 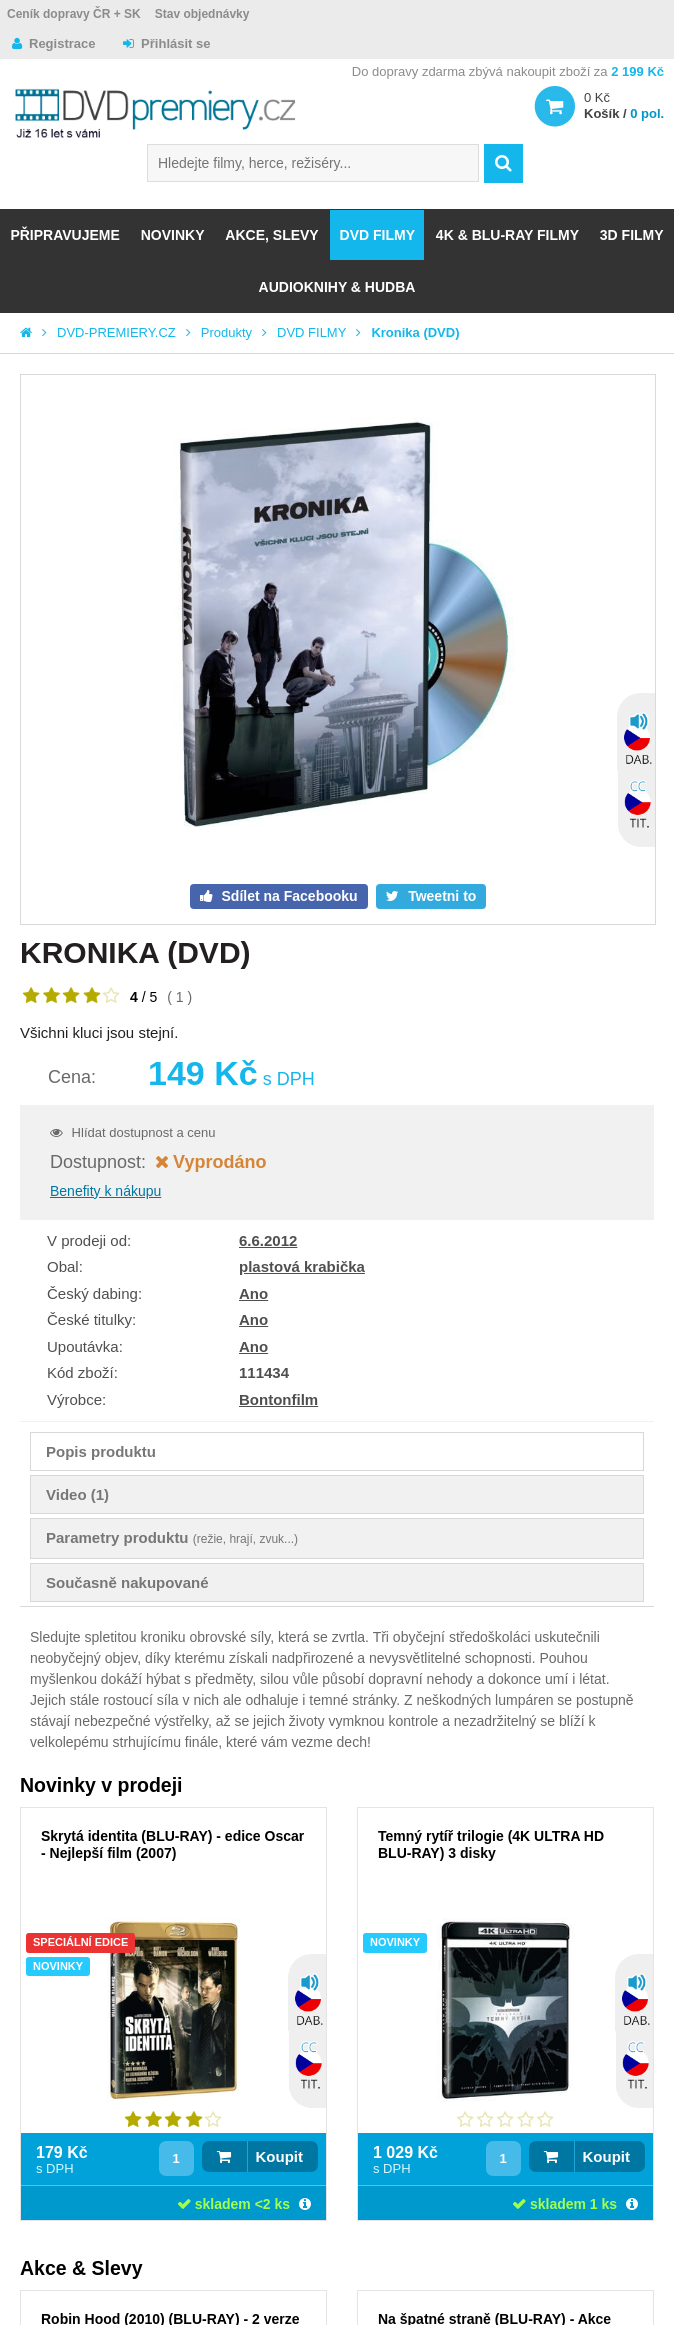 I want to click on Benefity k nákupu, so click(x=105, y=1191).